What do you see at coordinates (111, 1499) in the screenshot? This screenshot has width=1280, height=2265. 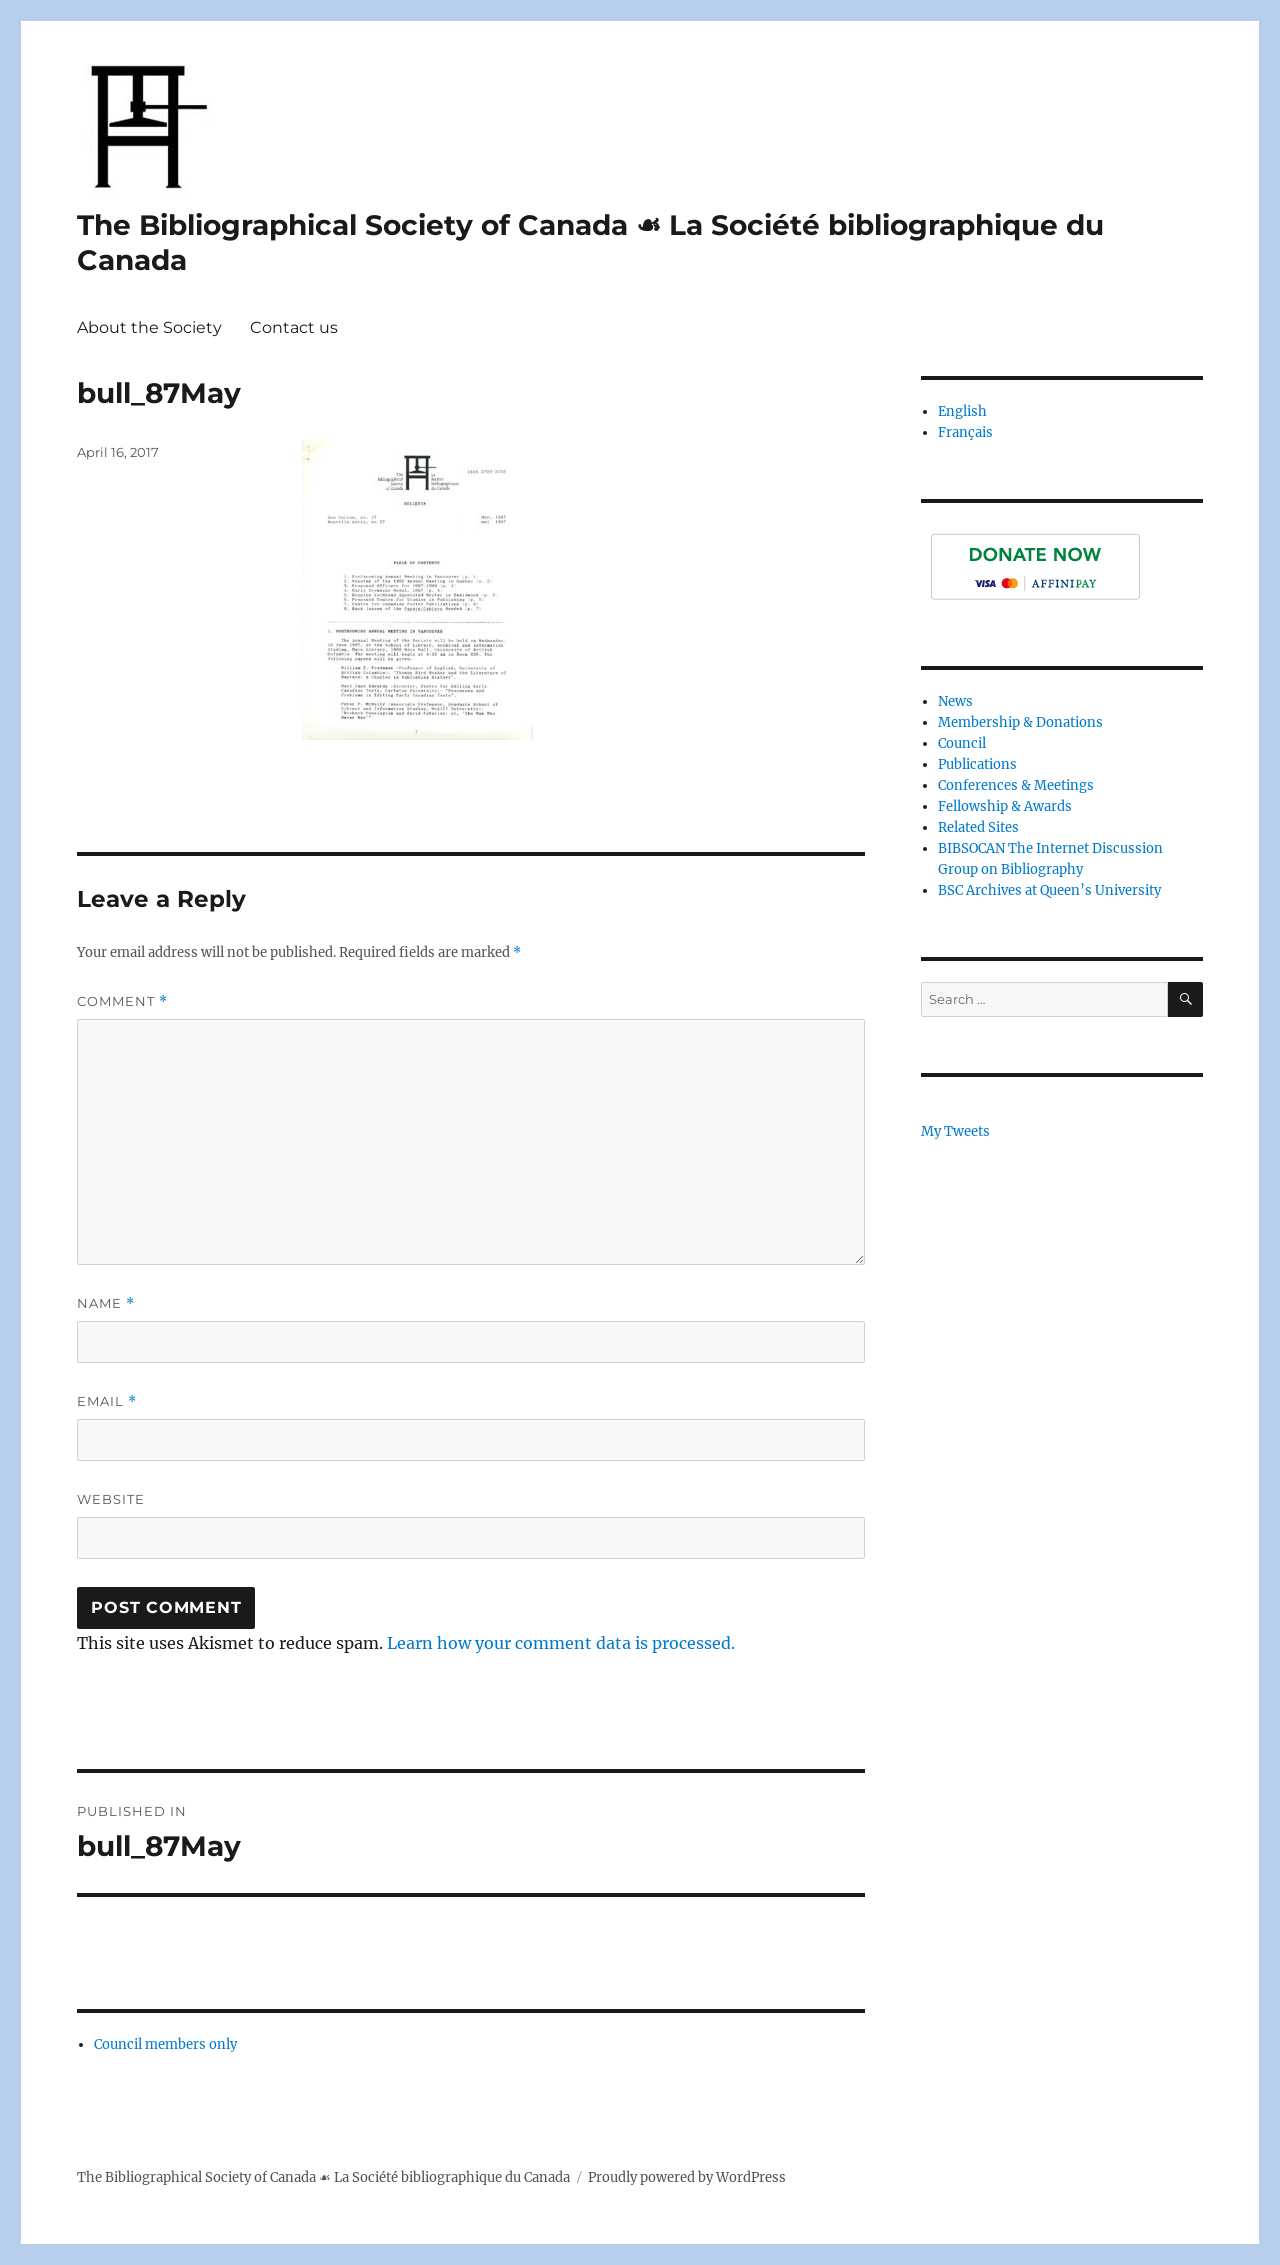 I see `Website` at bounding box center [111, 1499].